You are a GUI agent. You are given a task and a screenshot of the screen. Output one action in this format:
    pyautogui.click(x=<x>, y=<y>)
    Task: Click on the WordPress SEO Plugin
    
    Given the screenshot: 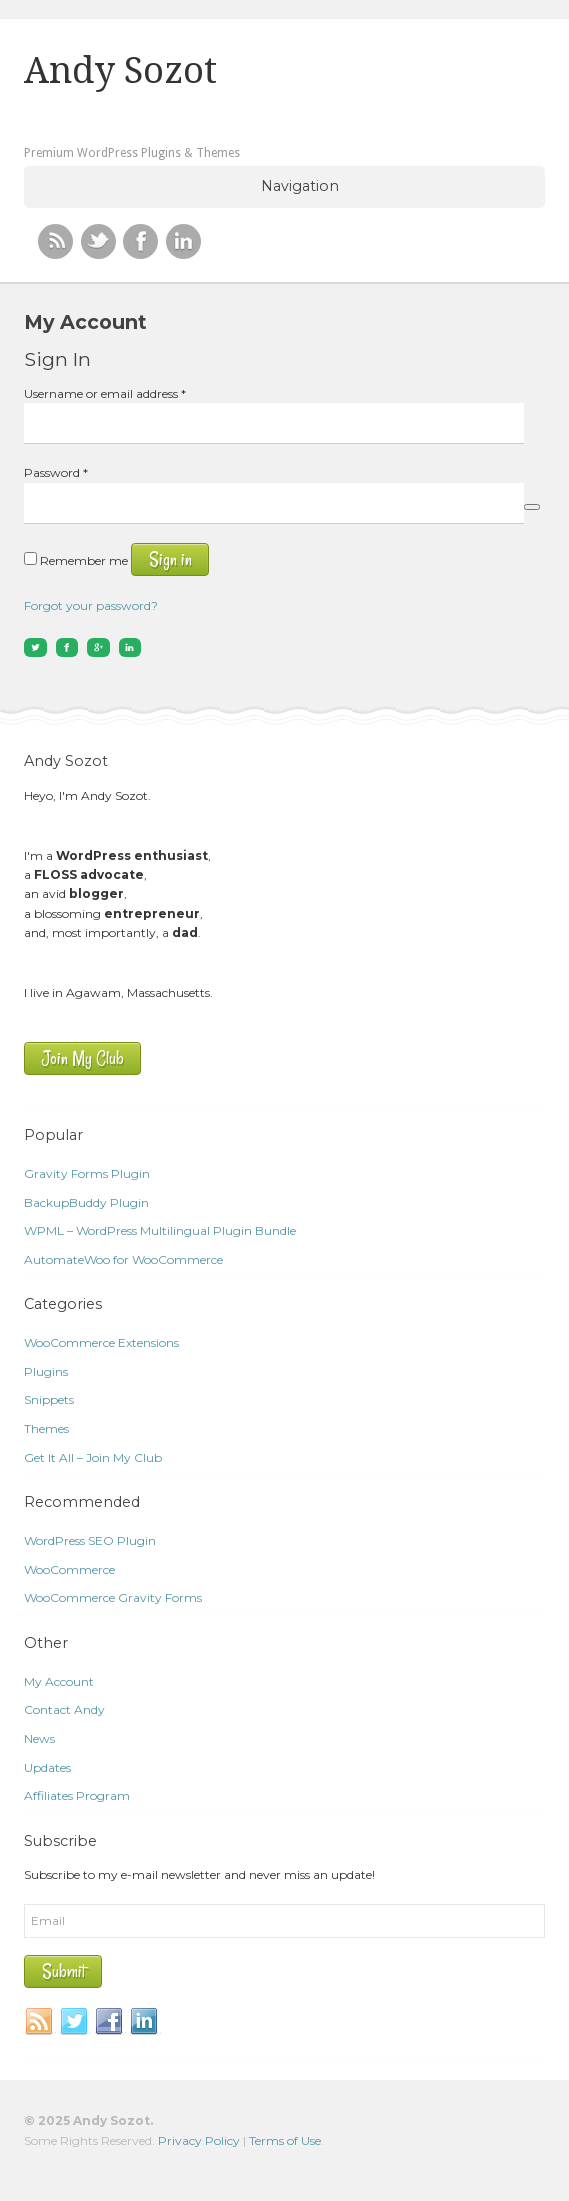 What is the action you would take?
    pyautogui.click(x=90, y=1540)
    